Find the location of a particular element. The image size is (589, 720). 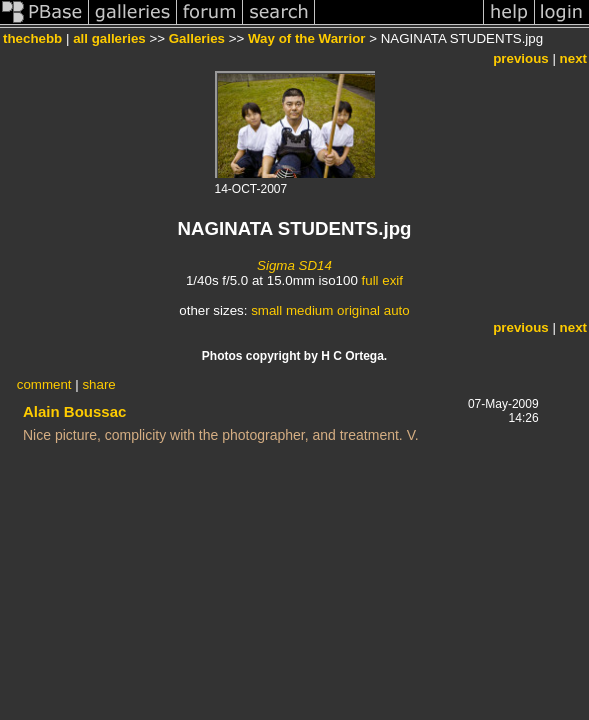

next is located at coordinates (573, 58).